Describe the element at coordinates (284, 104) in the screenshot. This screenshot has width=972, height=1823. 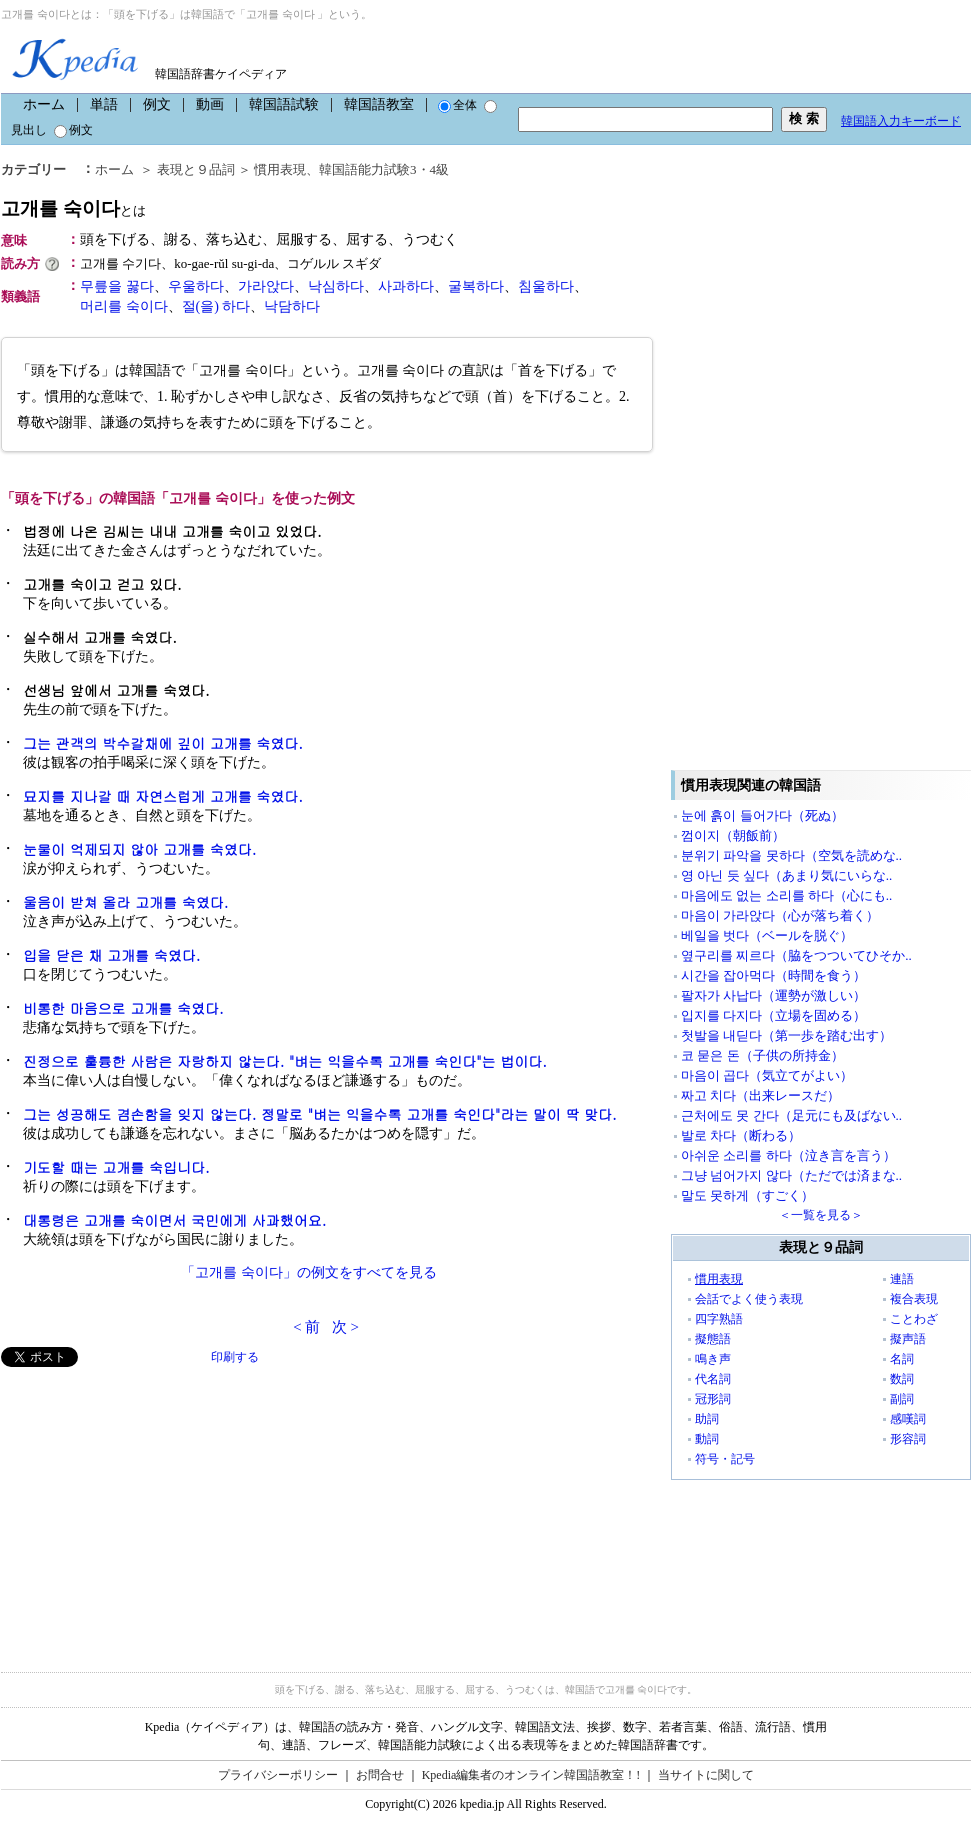
I see `韓国語試験` at that location.